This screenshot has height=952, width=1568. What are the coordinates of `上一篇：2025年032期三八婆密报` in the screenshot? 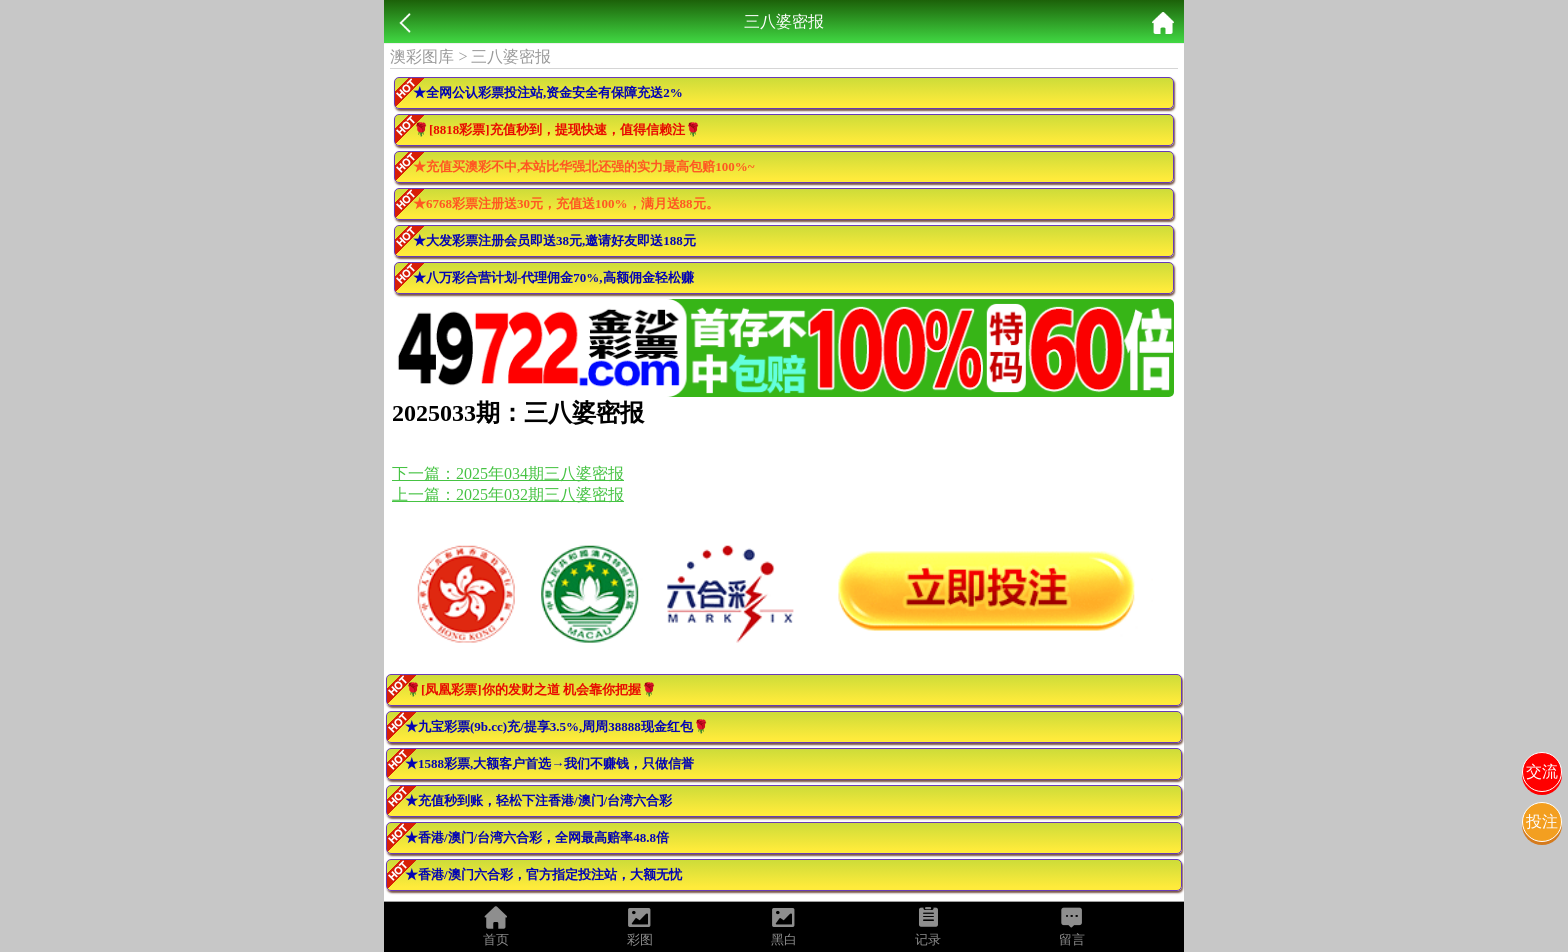 It's located at (508, 494).